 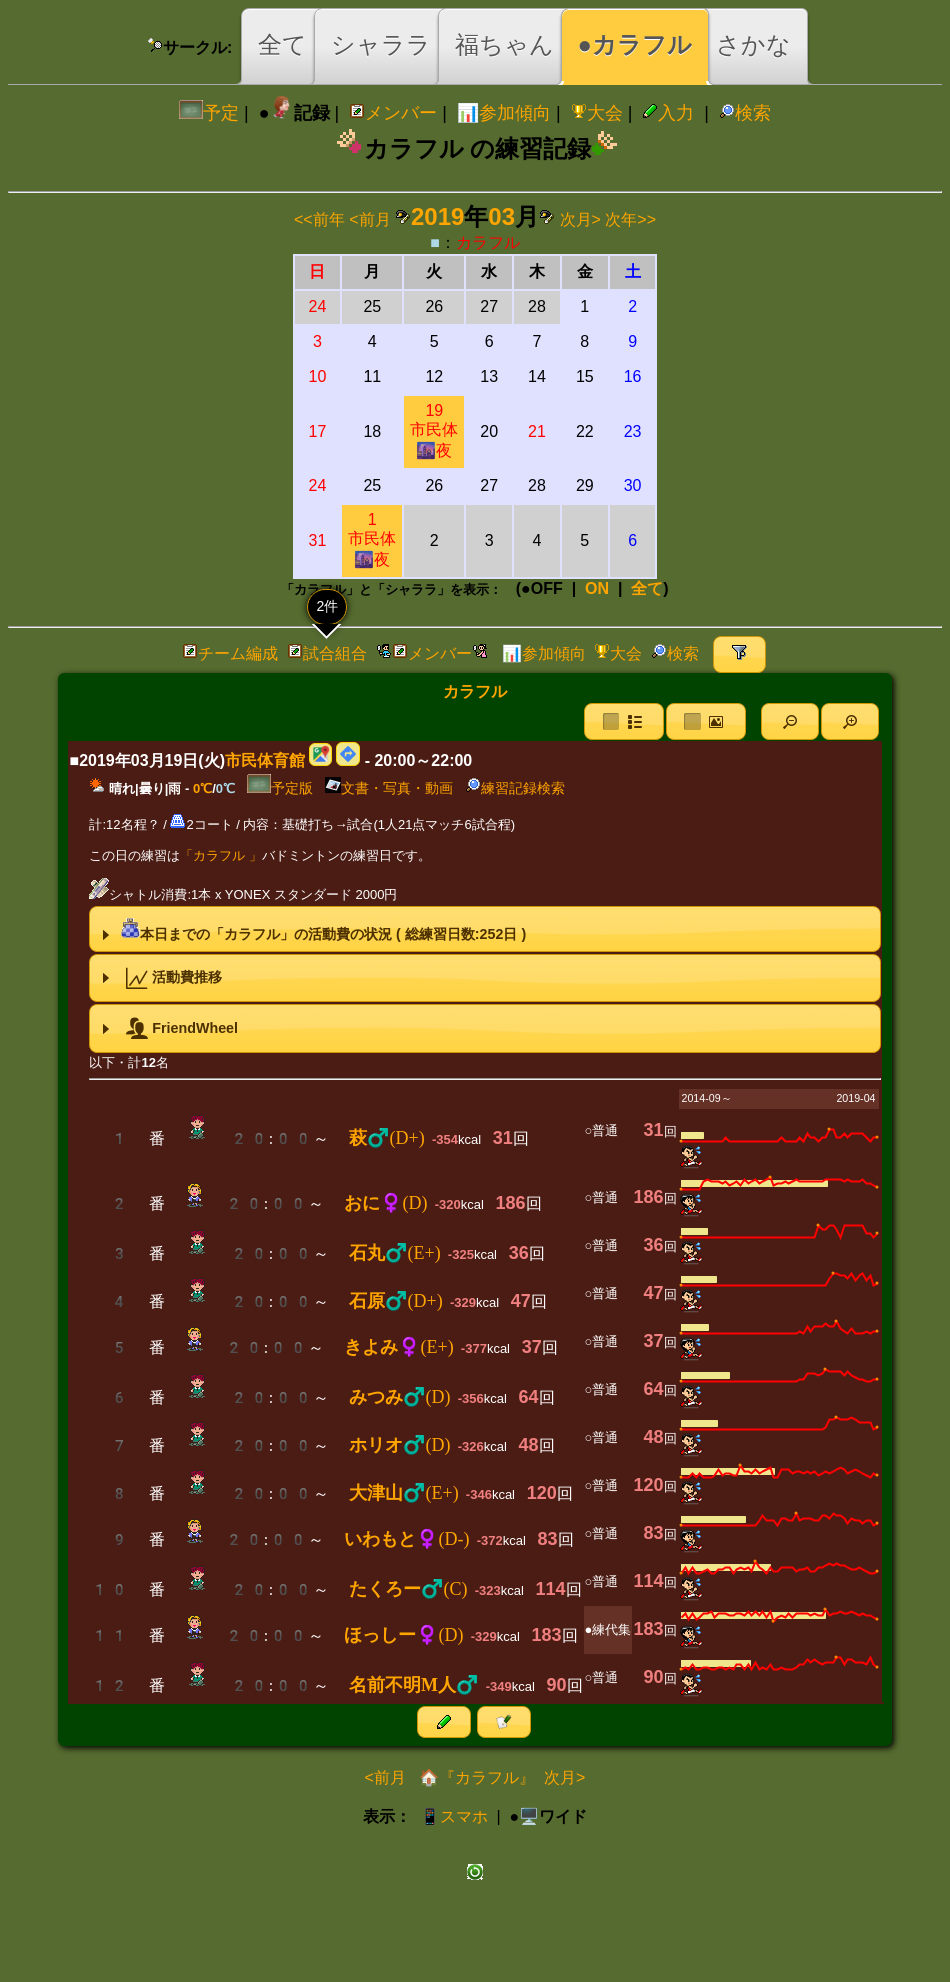 What do you see at coordinates (504, 113) in the screenshot?
I see `📊参加傾向` at bounding box center [504, 113].